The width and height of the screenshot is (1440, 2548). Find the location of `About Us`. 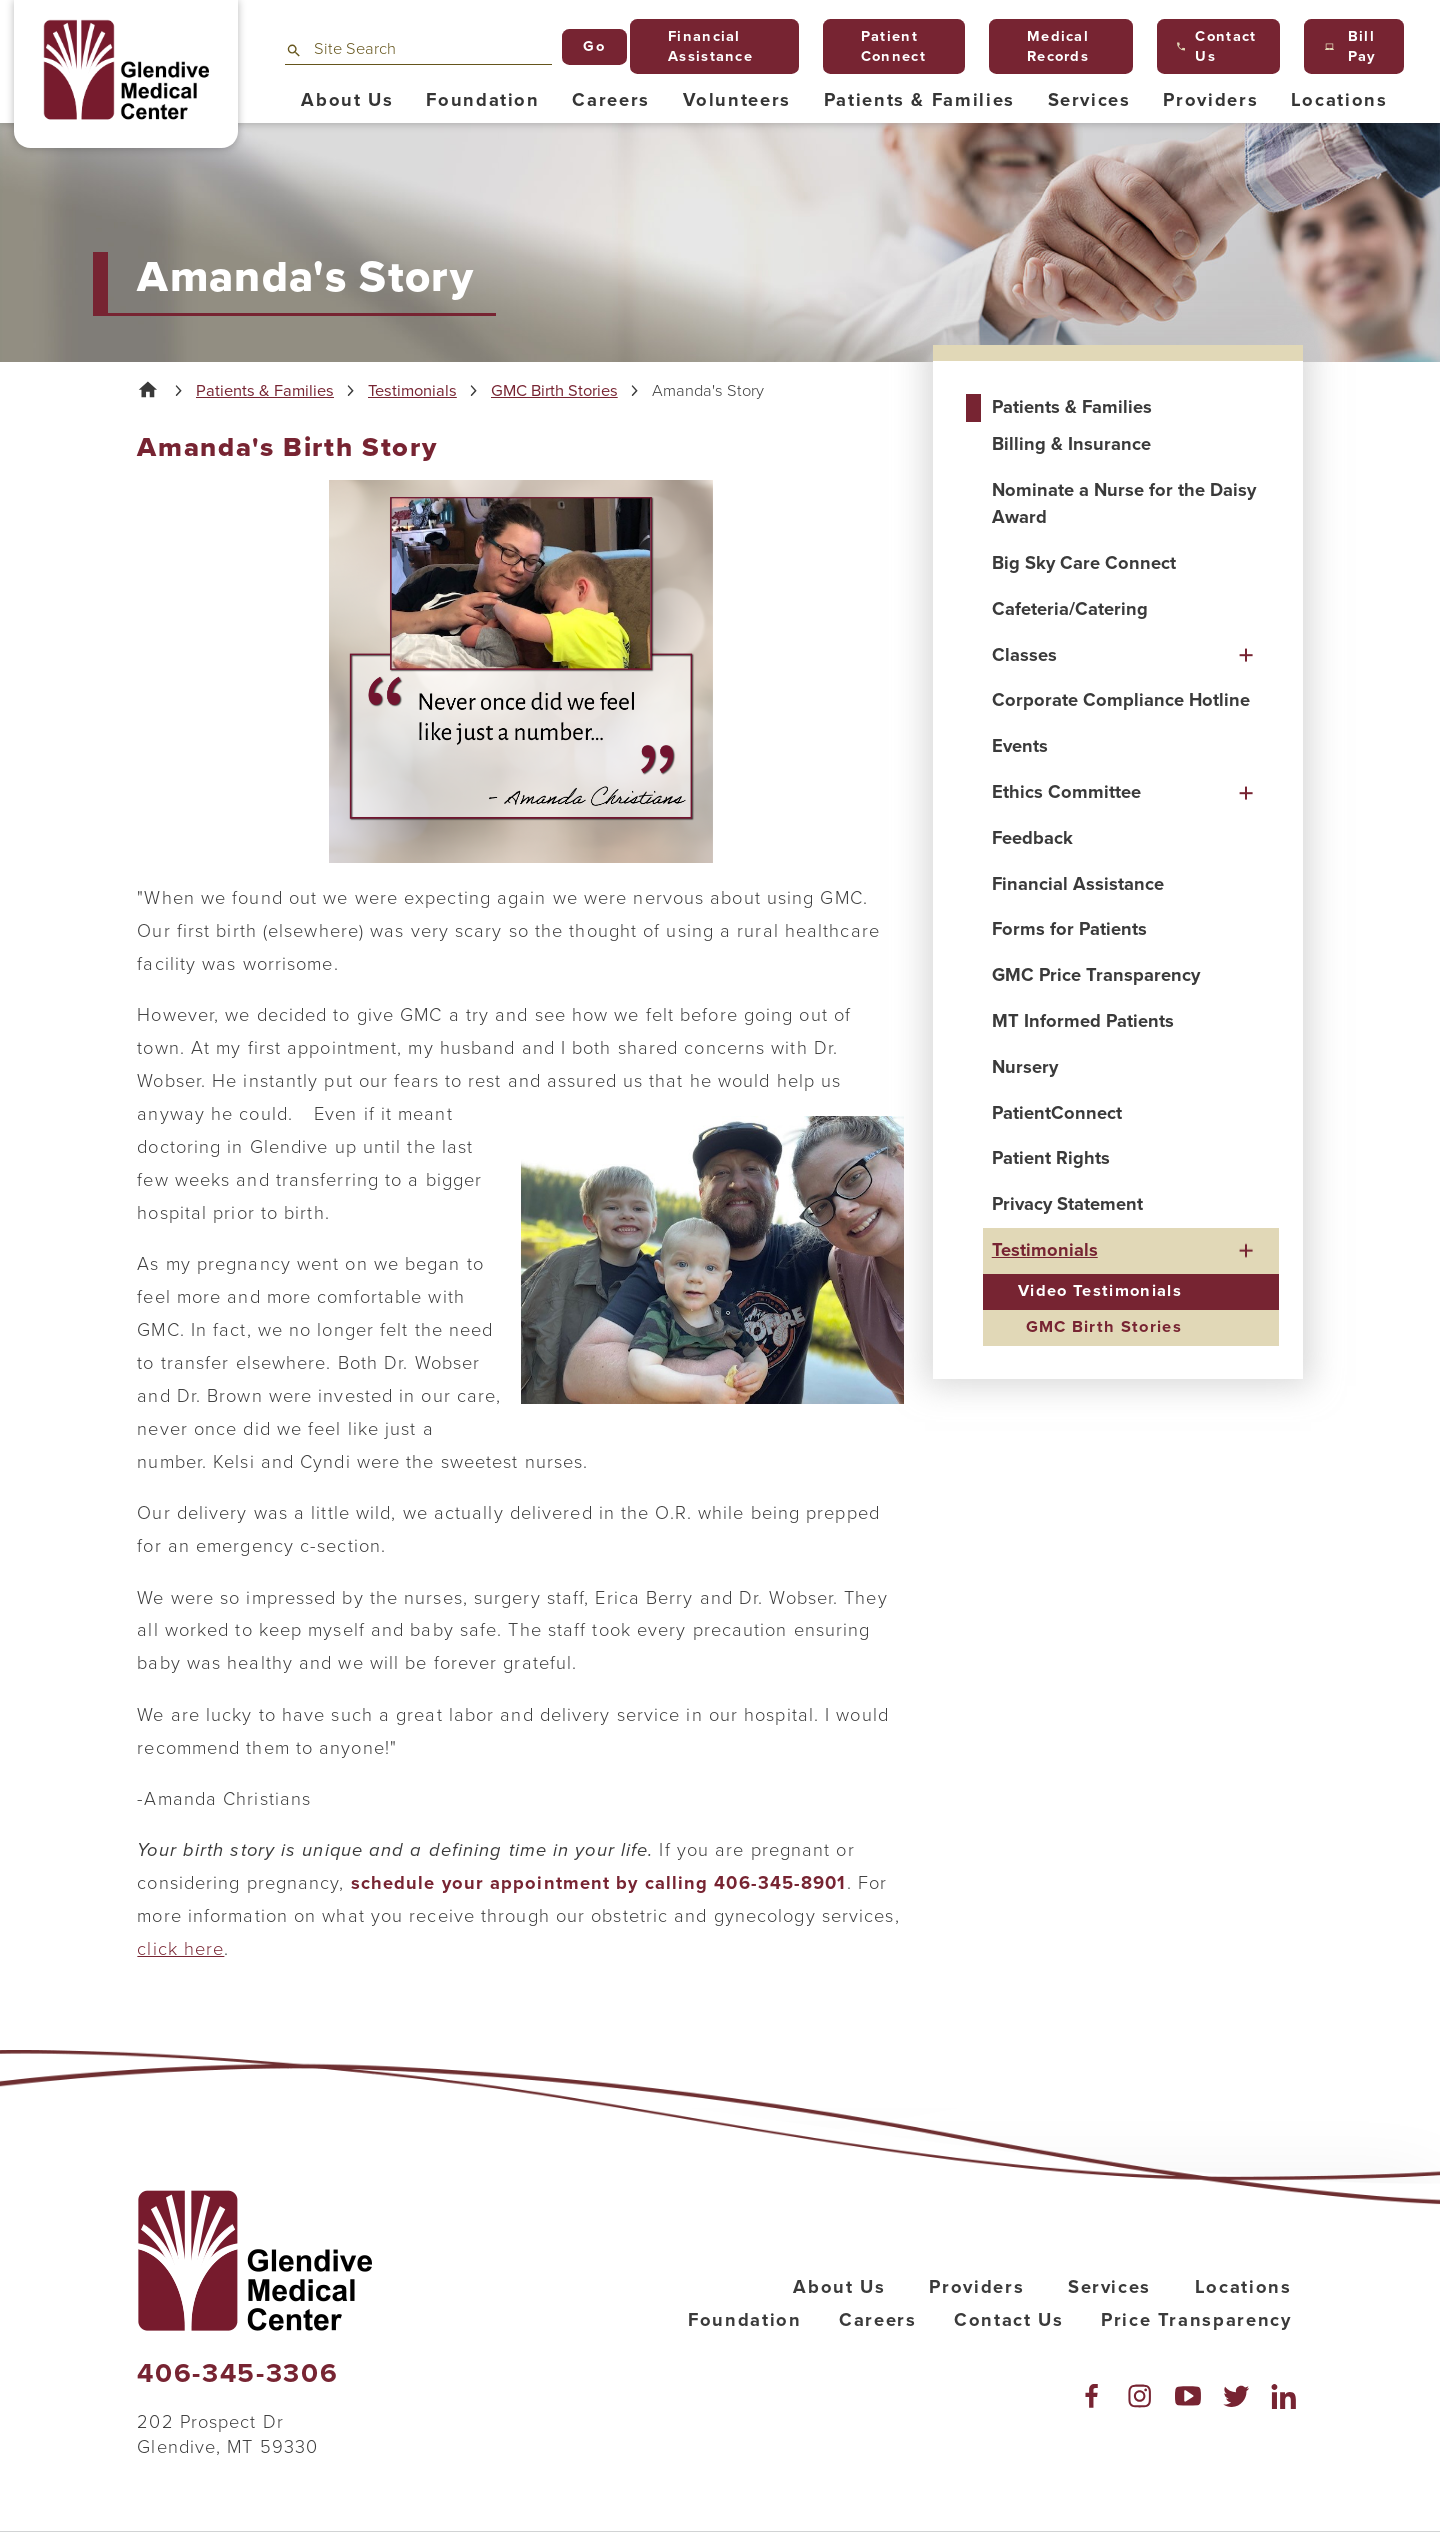

About Us is located at coordinates (839, 2287).